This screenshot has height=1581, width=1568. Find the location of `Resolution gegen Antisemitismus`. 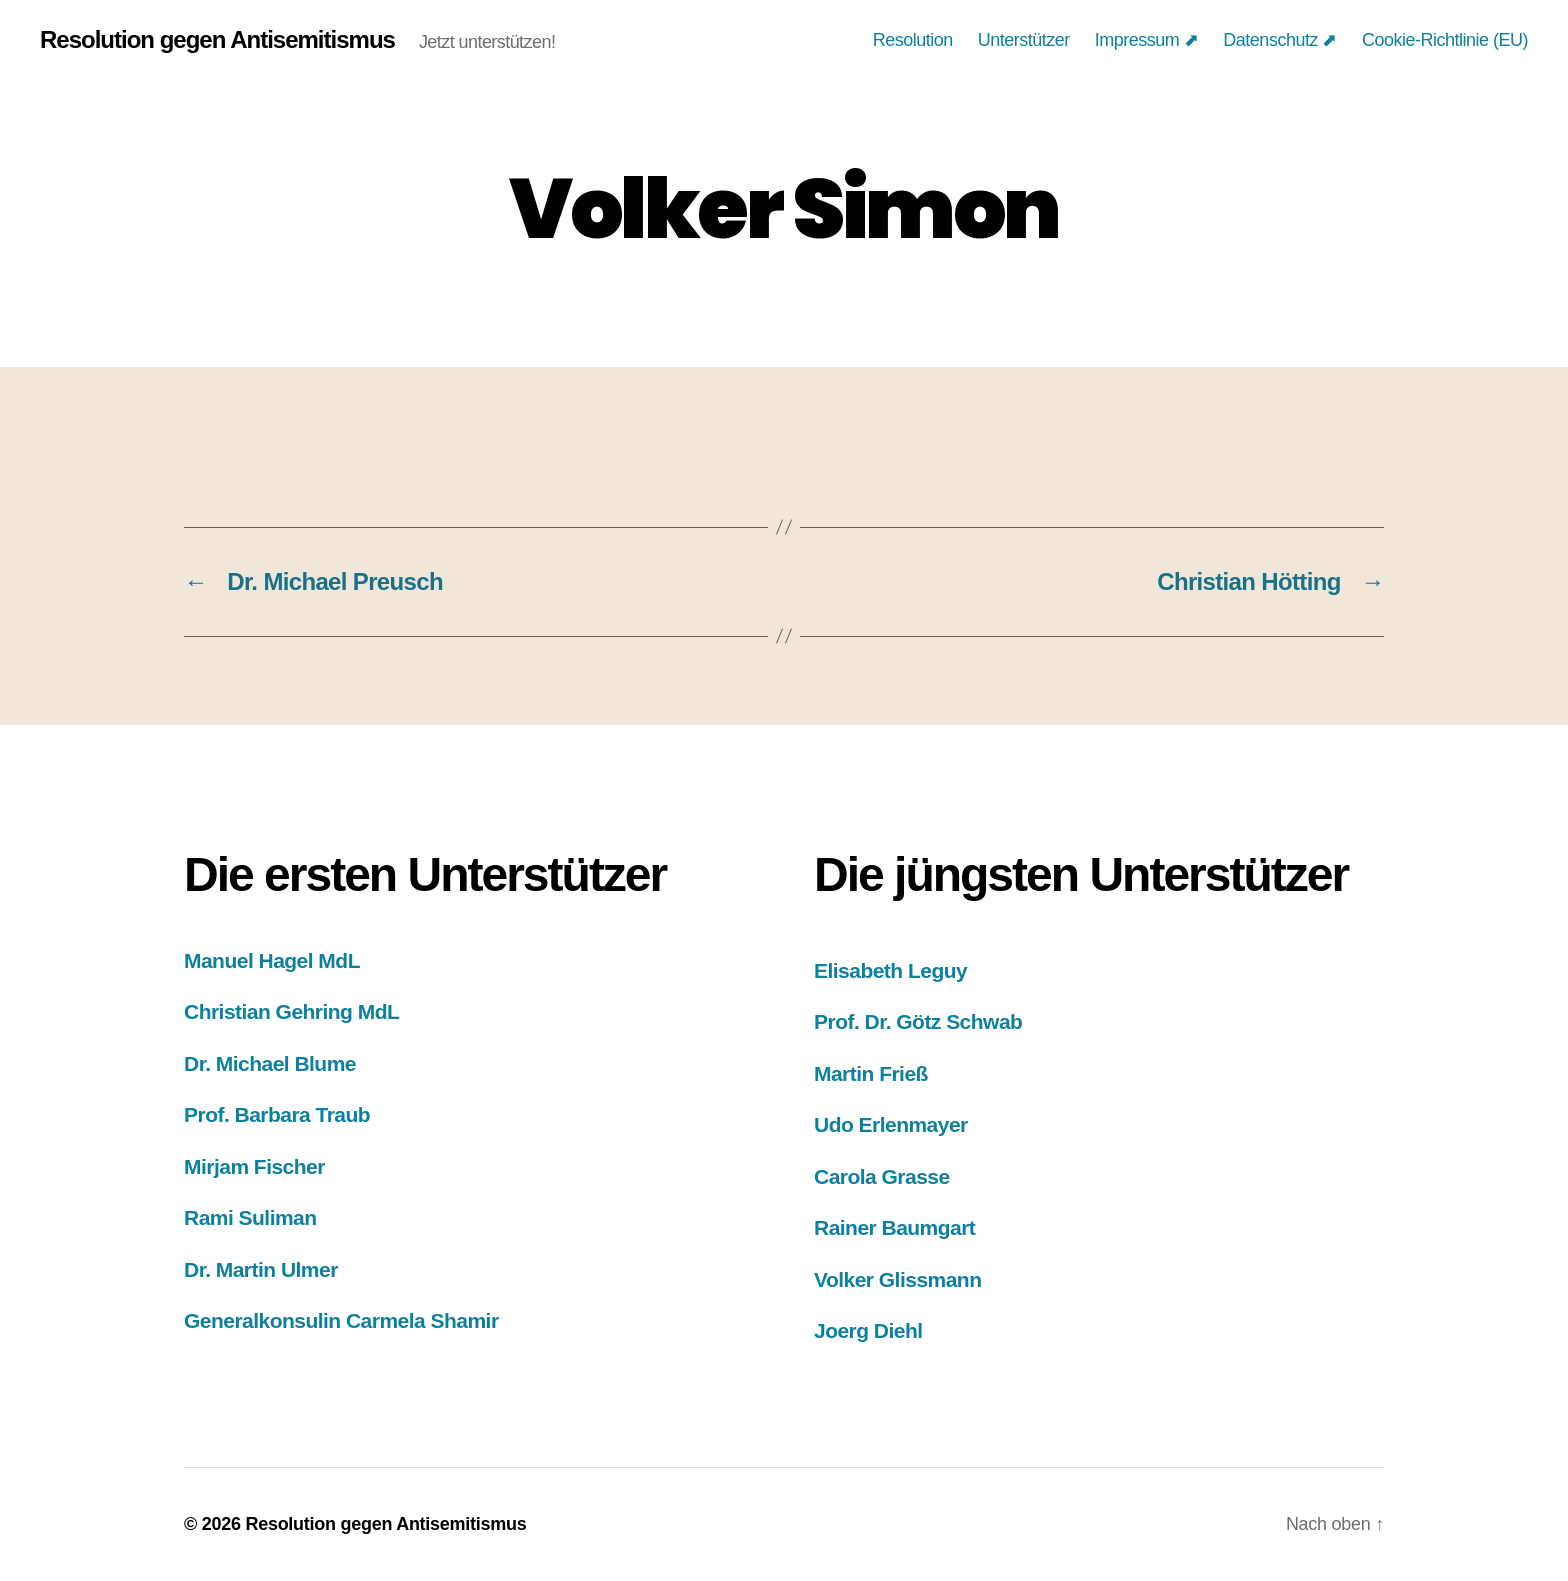

Resolution gegen Antisemitismus is located at coordinates (217, 40).